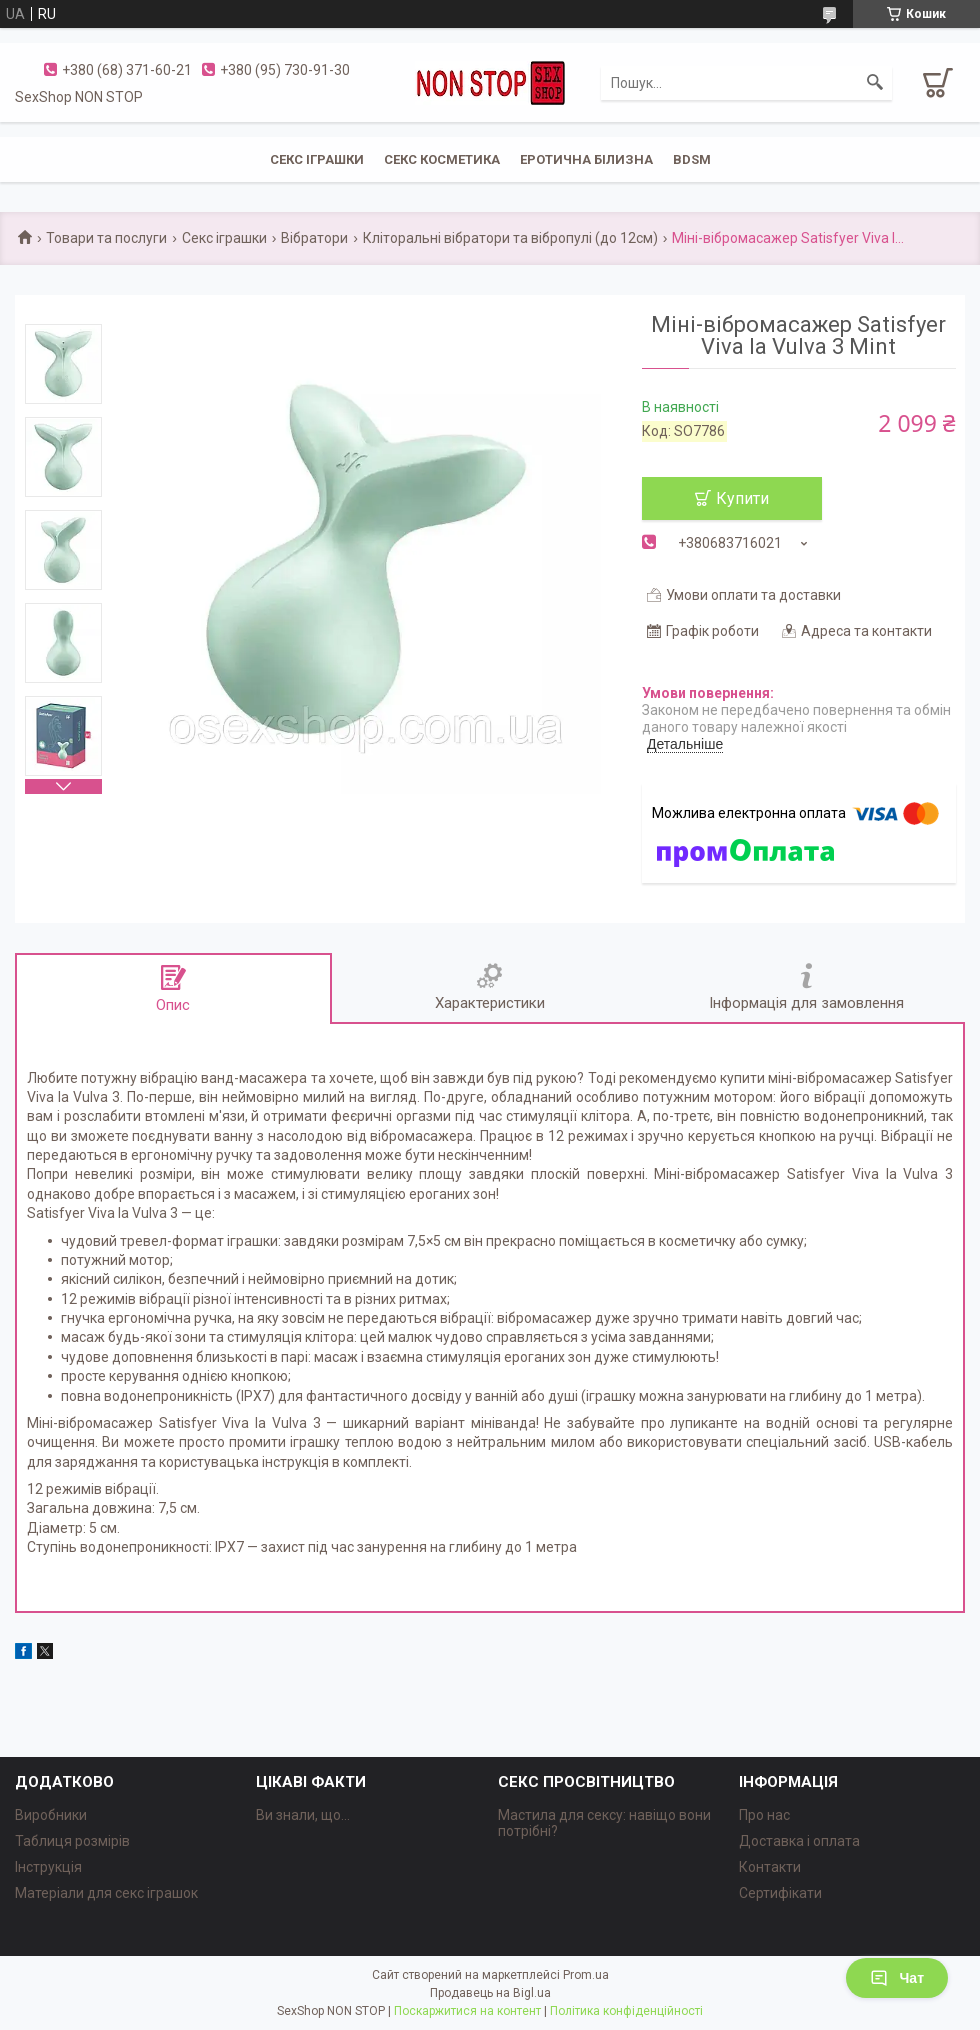 Image resolution: width=980 pixels, height=2030 pixels. What do you see at coordinates (626, 2011) in the screenshot?
I see `Політика конфіденційності` at bounding box center [626, 2011].